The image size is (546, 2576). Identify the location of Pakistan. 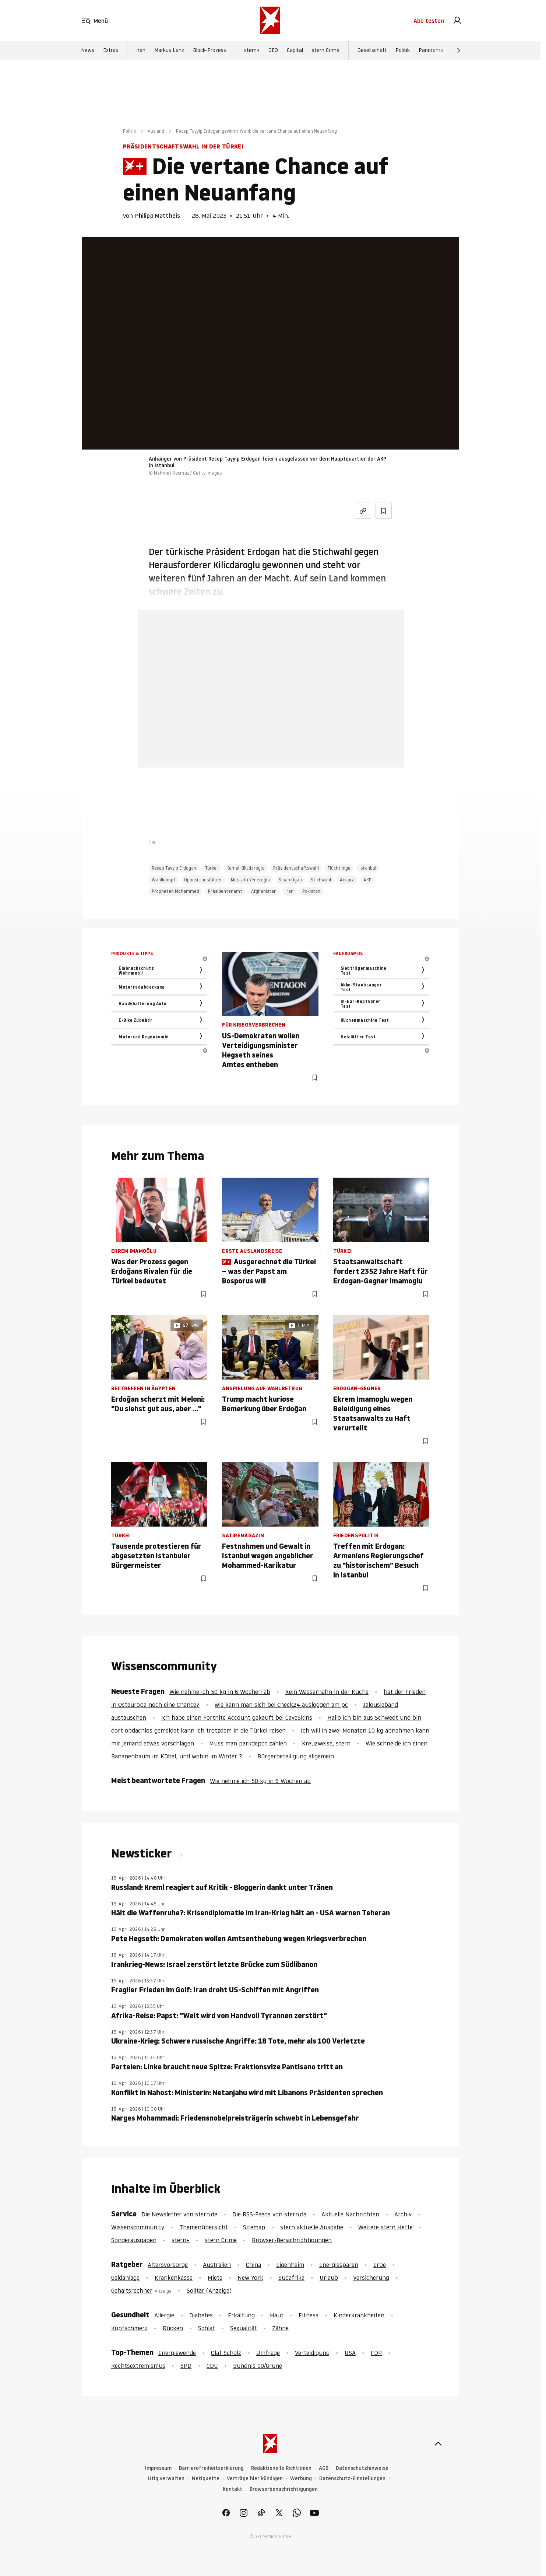
(311, 891).